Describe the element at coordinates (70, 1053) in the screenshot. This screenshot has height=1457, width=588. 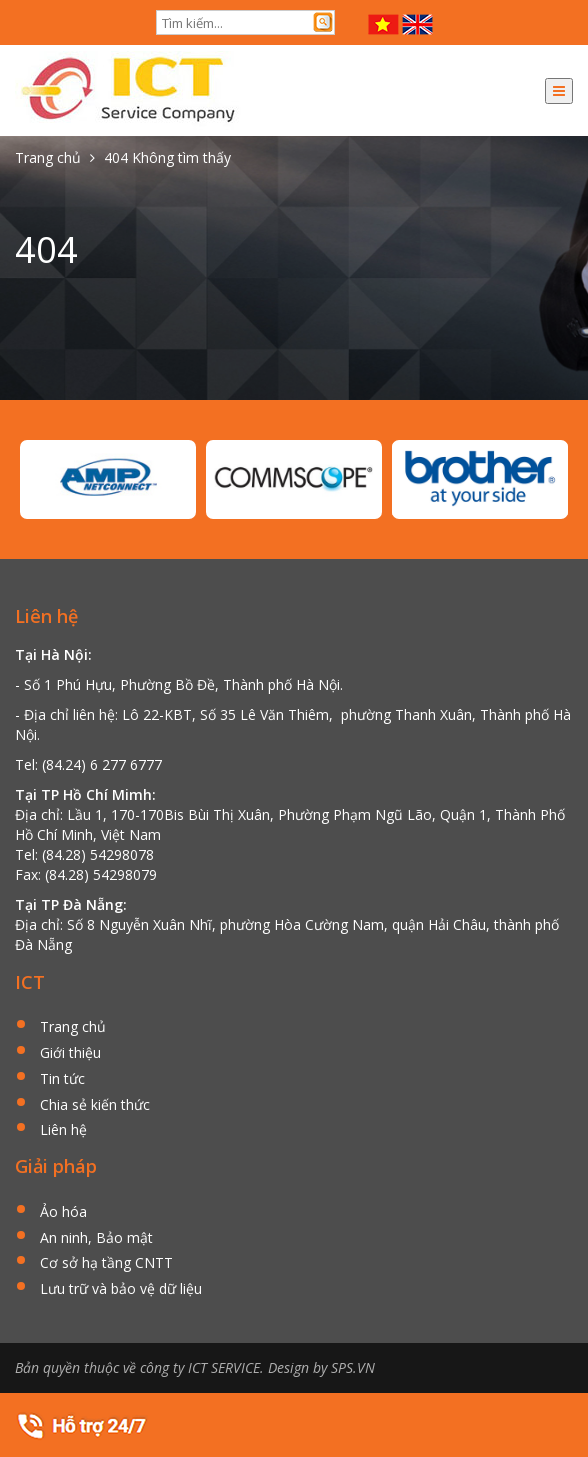
I see `Giới thiệu` at that location.